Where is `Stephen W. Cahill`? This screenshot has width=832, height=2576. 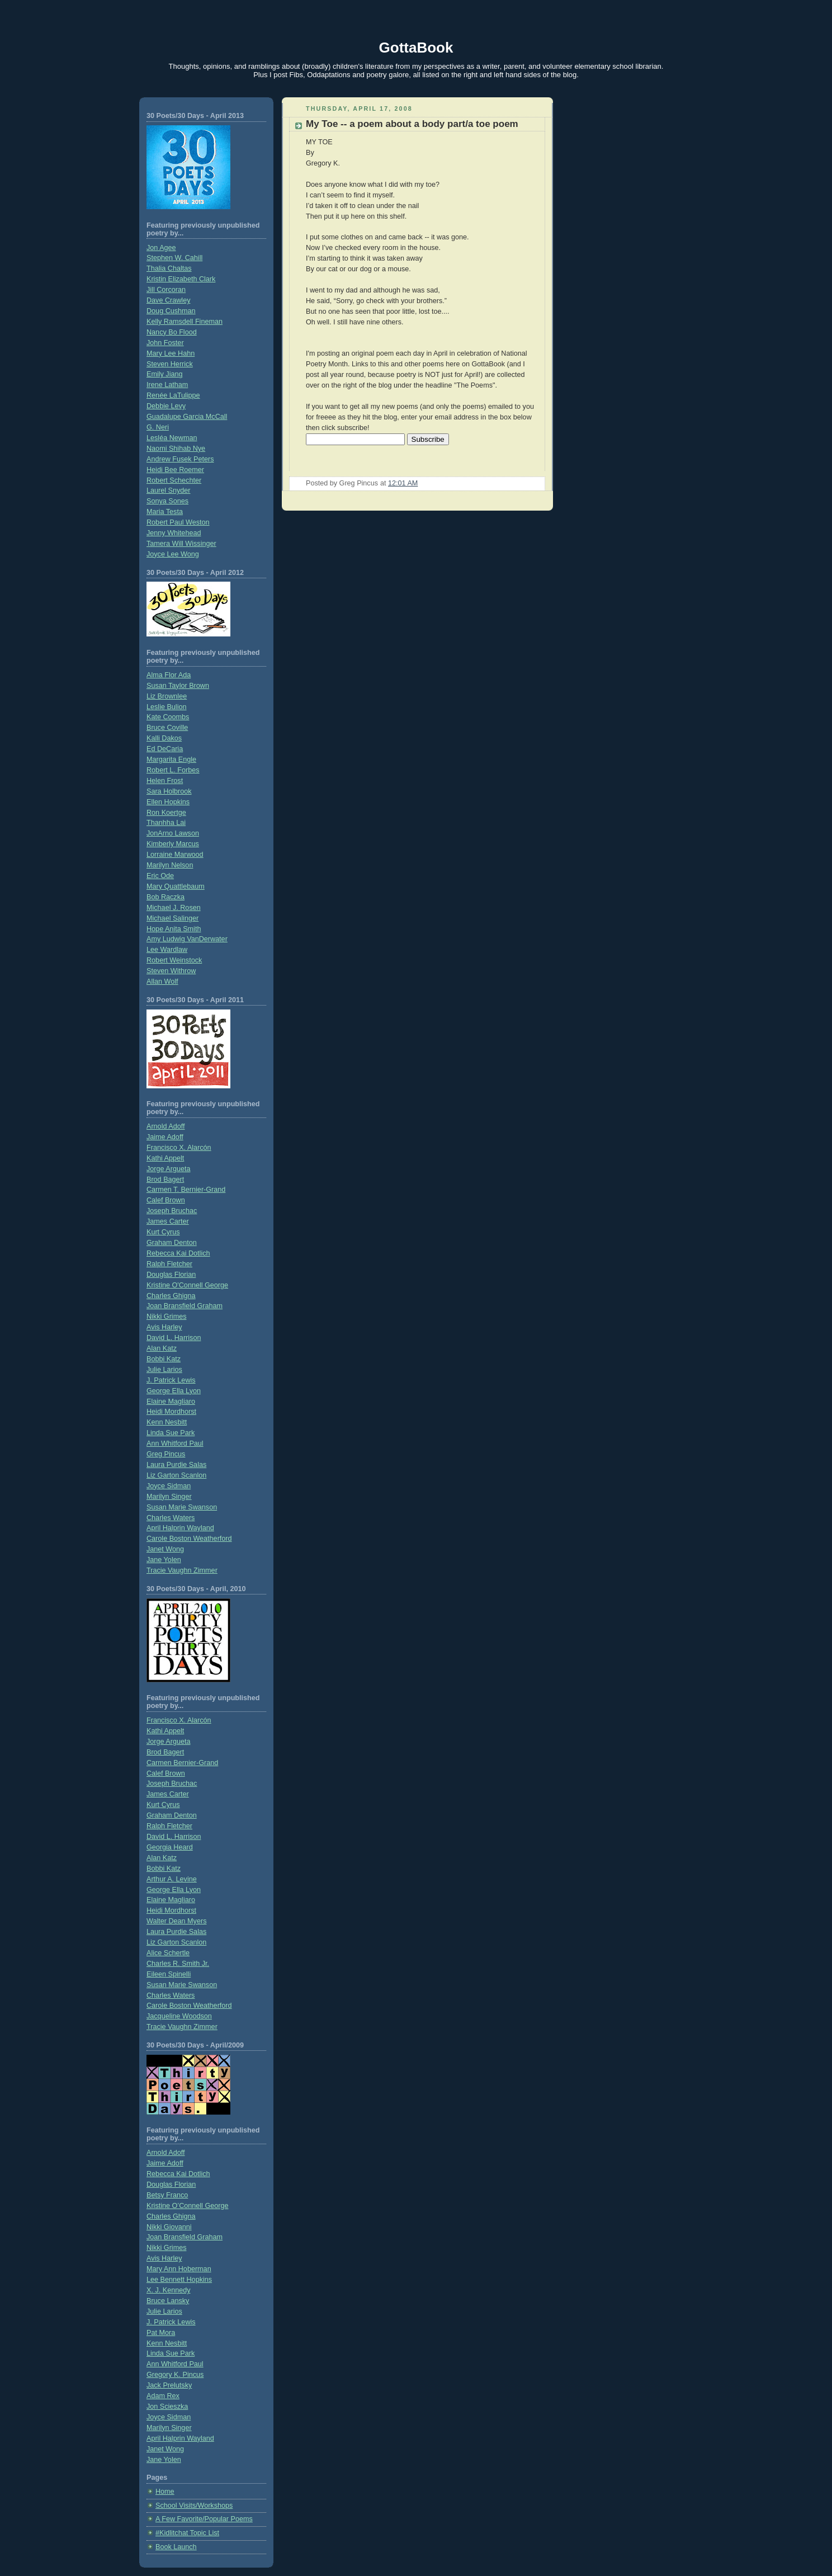 Stephen W. Cahill is located at coordinates (174, 258).